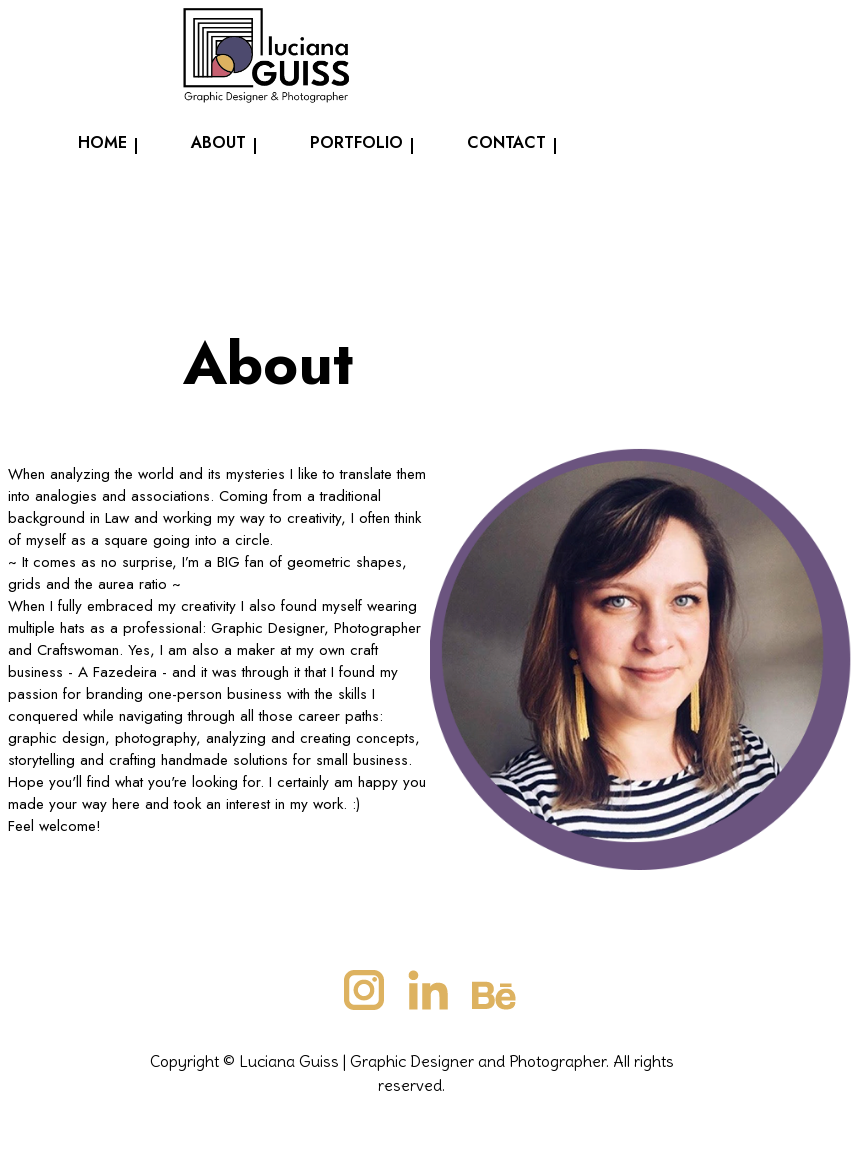  I want to click on Contact, so click(506, 142).